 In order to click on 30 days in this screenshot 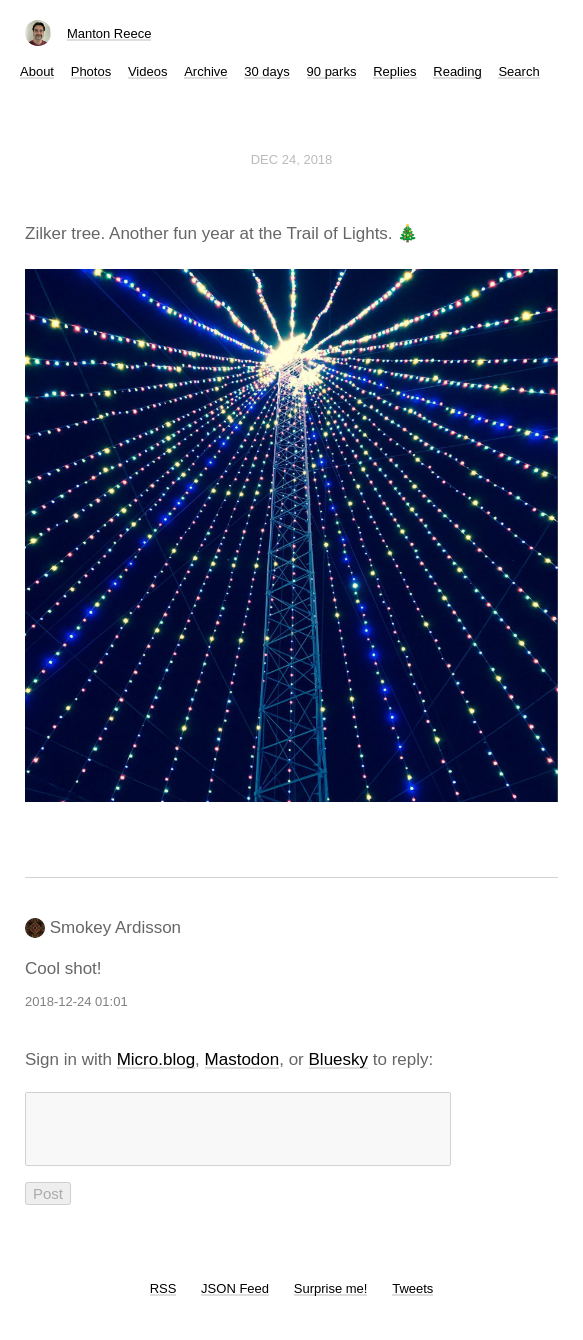, I will do `click(267, 71)`.